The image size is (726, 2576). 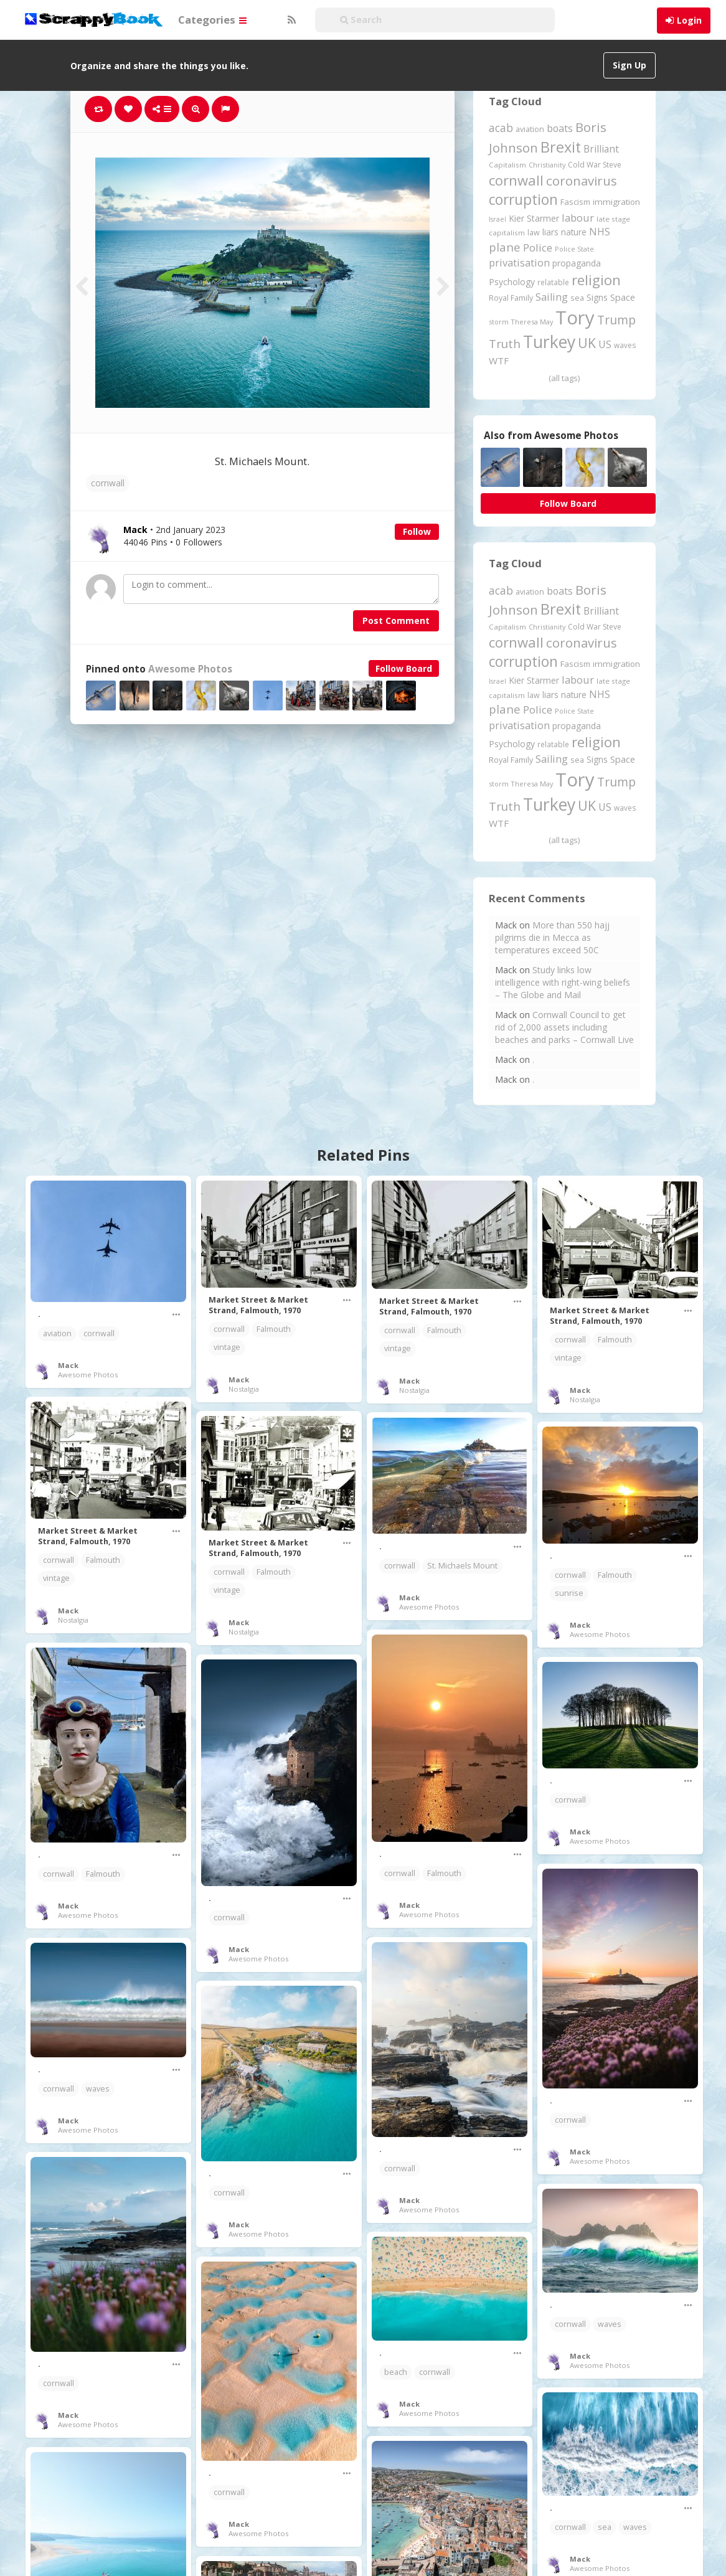 I want to click on beach, so click(x=395, y=2372).